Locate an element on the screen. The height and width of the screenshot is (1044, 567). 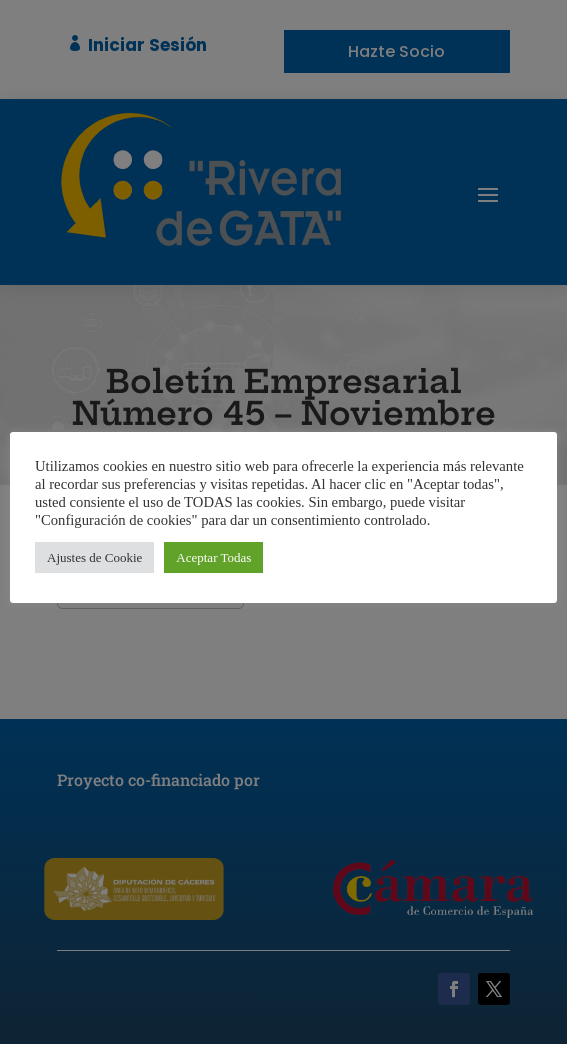
Ajustes de Cookie [button] is located at coordinates (94, 557).